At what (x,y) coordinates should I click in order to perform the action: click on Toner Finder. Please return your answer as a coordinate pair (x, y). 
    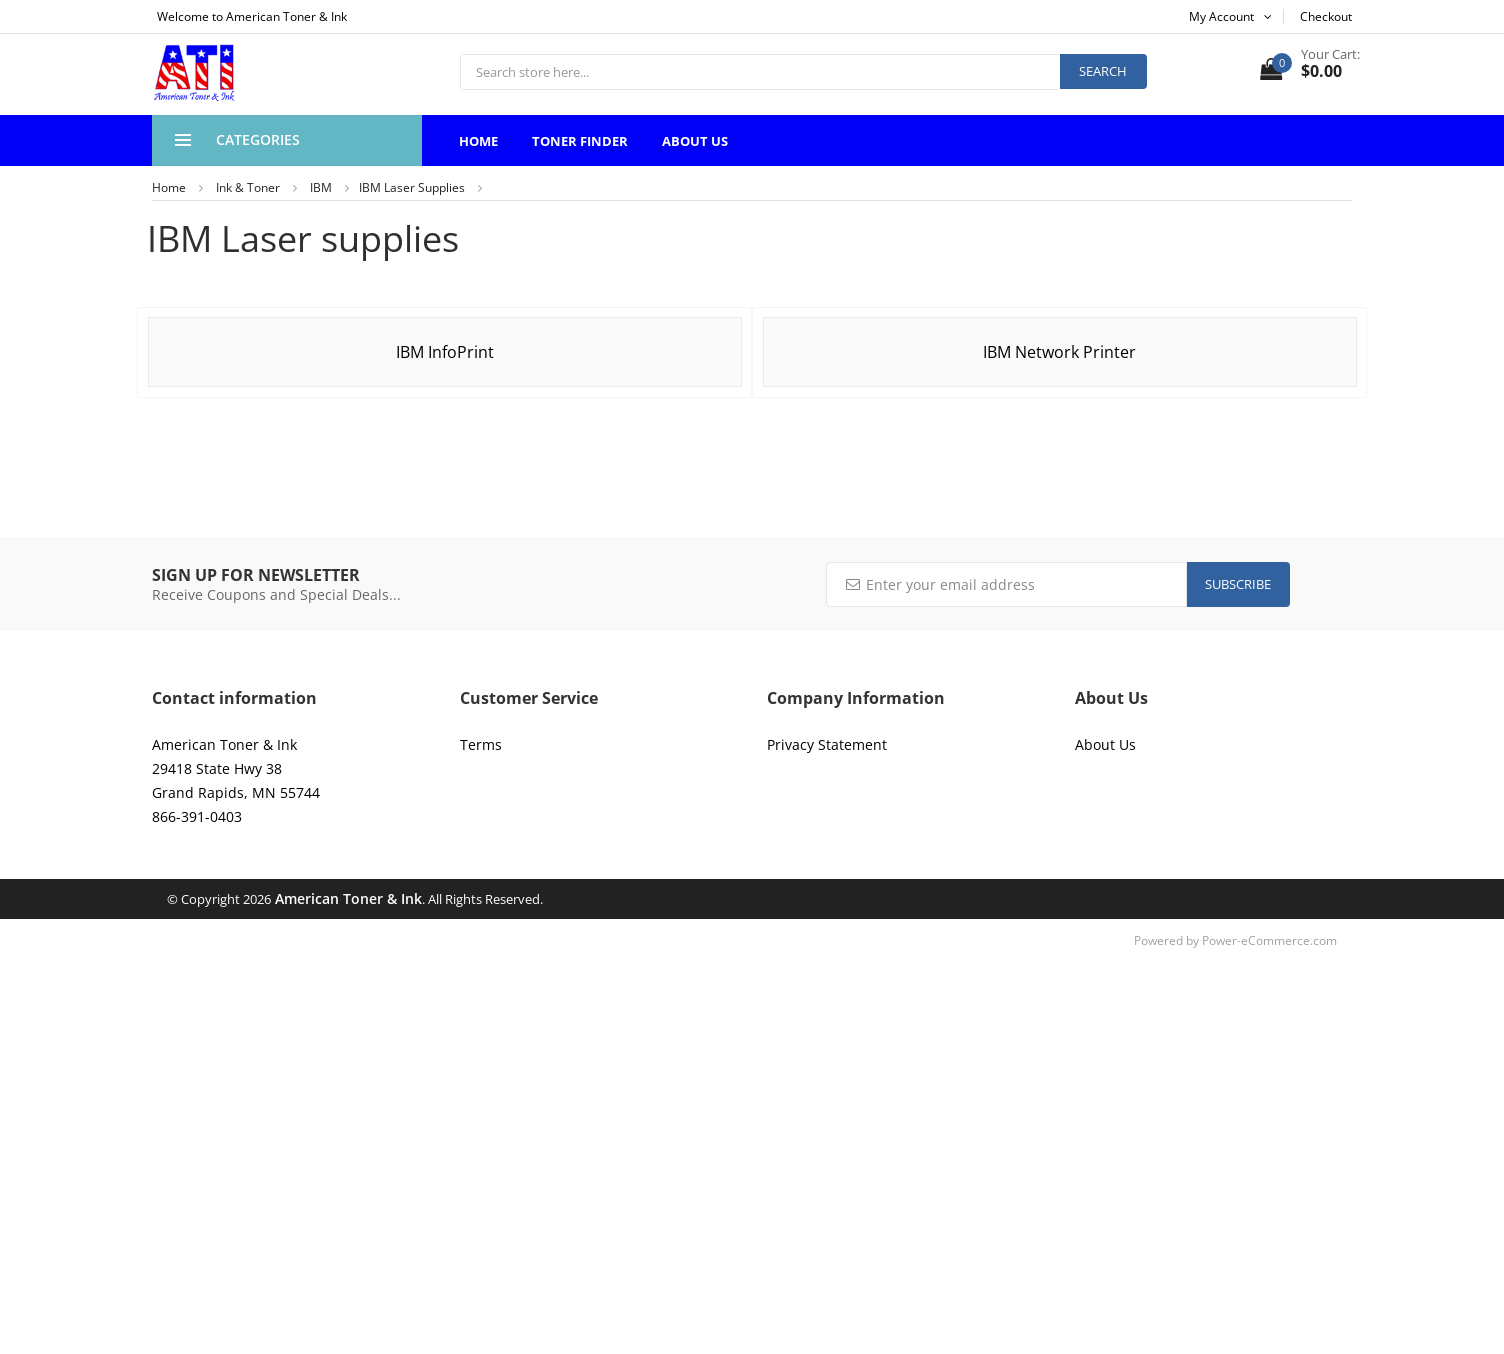
    Looking at the image, I should click on (580, 141).